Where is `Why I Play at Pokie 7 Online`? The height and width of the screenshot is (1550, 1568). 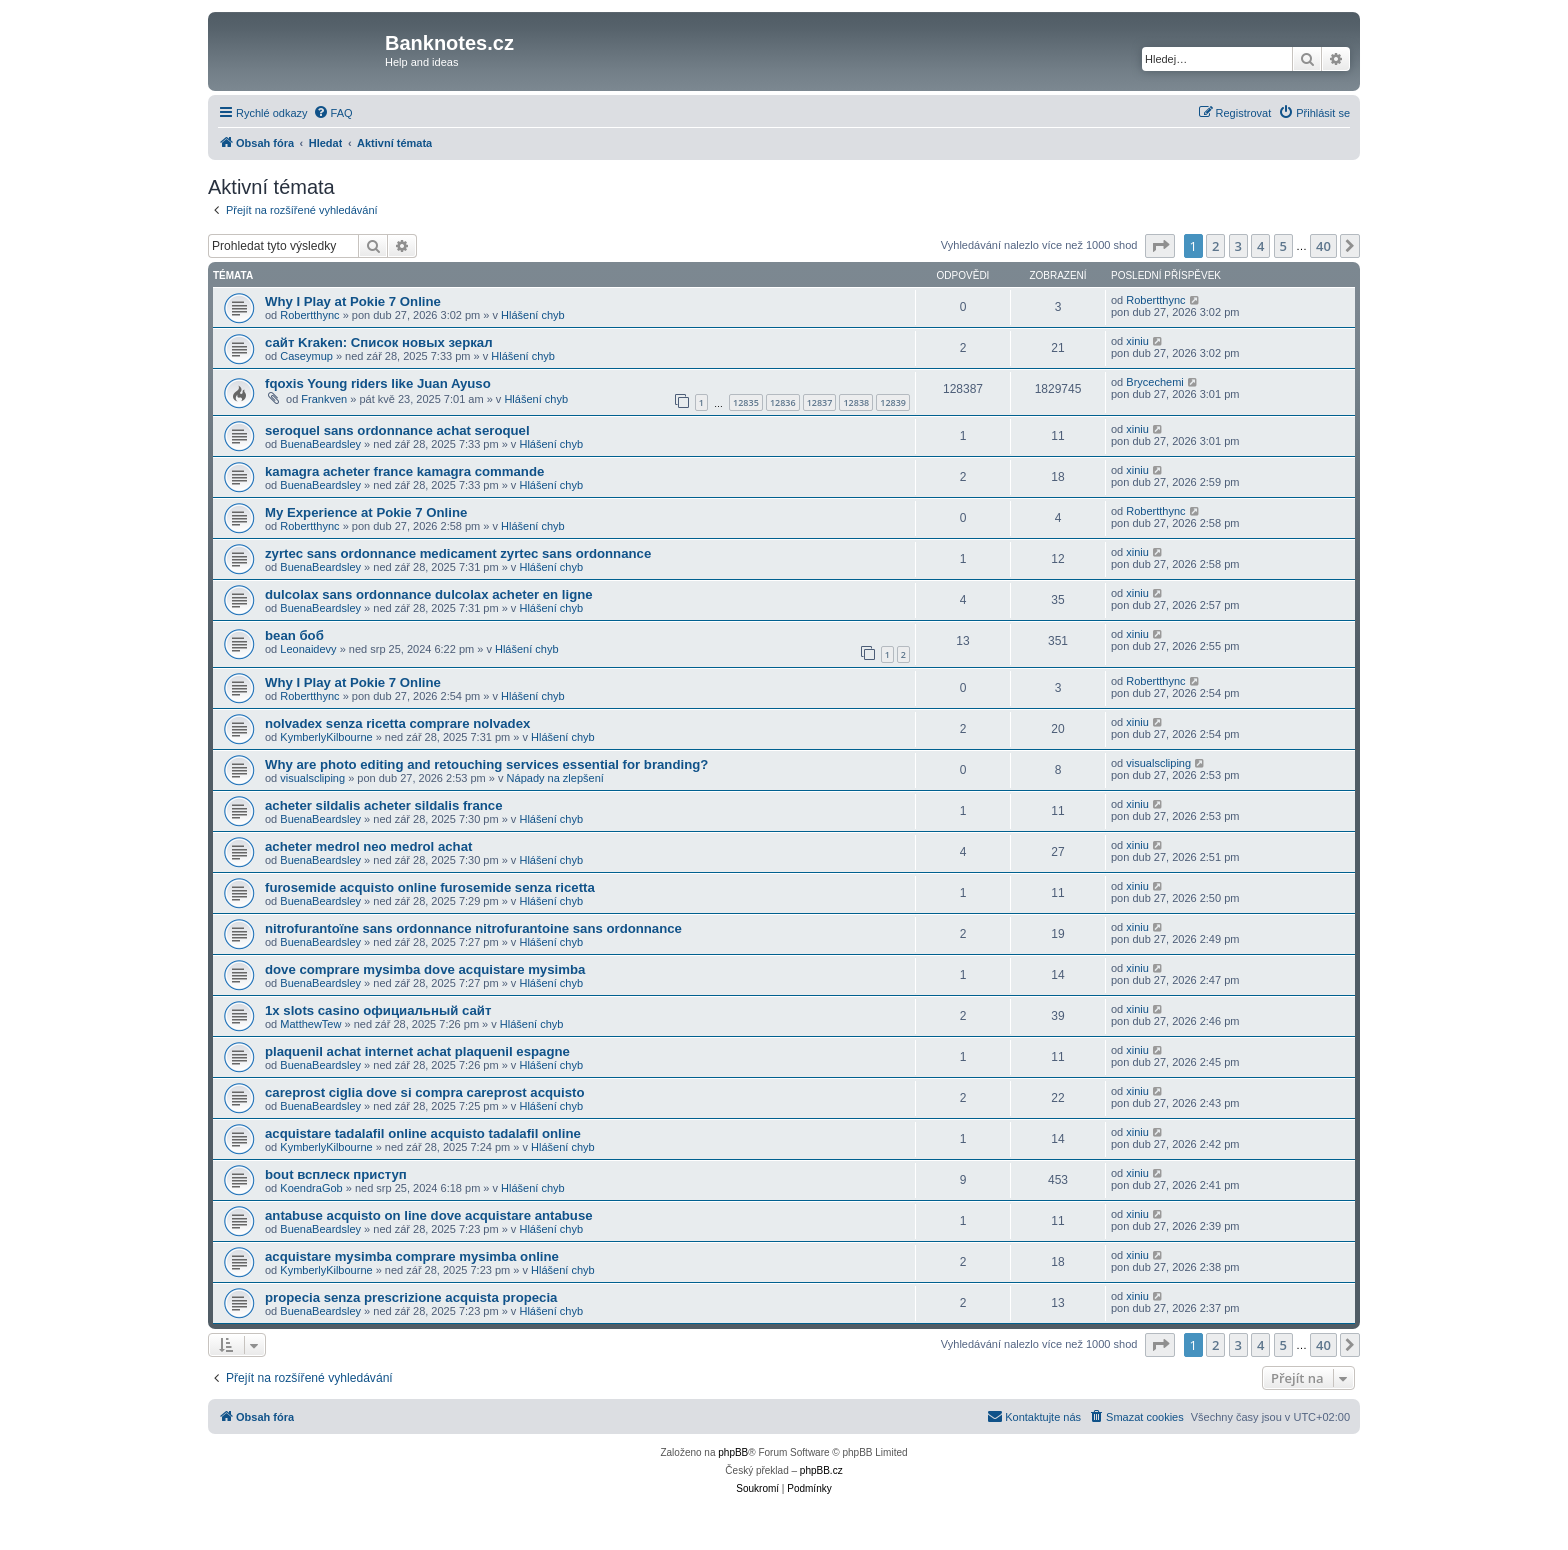
Why I Play at Pokie 7 Online is located at coordinates (353, 301).